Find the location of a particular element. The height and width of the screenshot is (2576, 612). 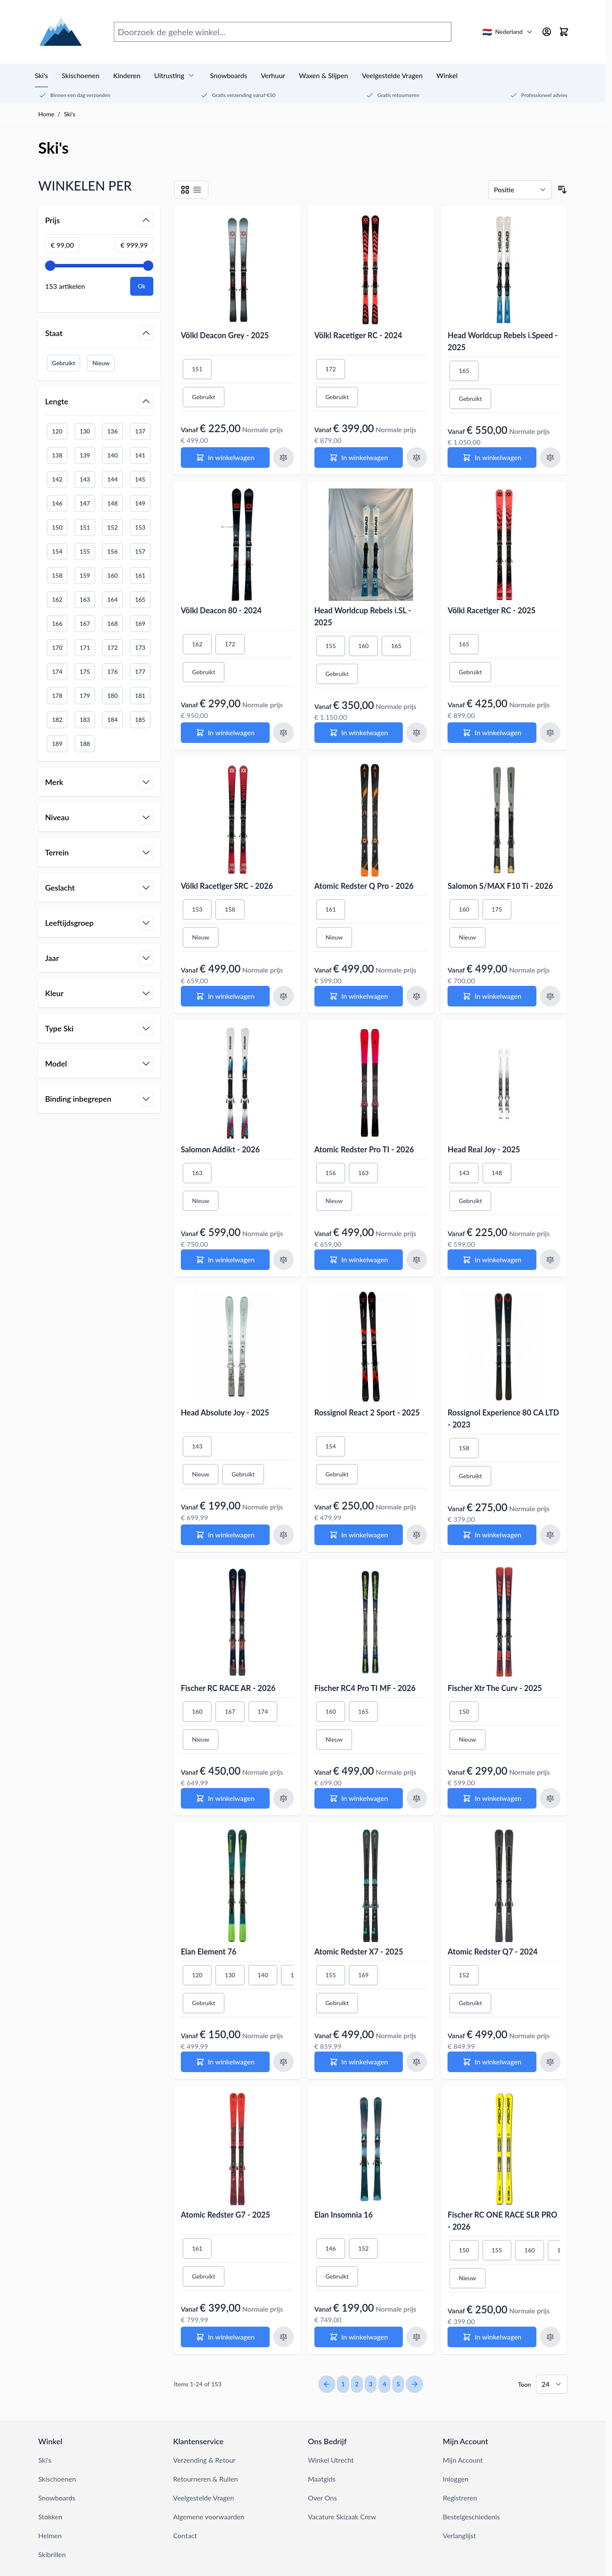

182 [Filter Lengte 182] is located at coordinates (57, 719).